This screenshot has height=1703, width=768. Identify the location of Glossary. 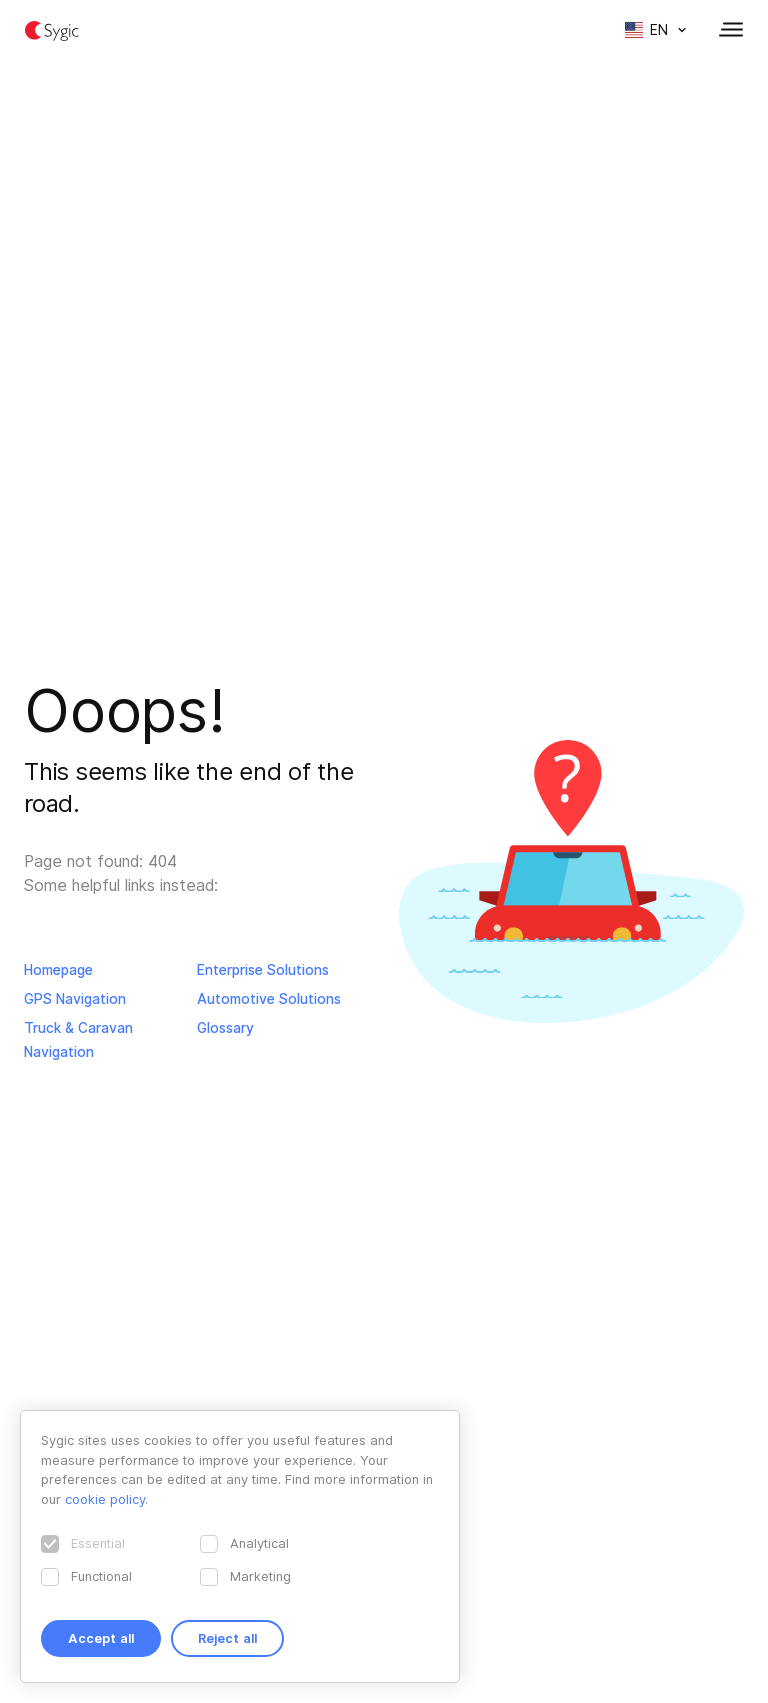
(225, 1028).